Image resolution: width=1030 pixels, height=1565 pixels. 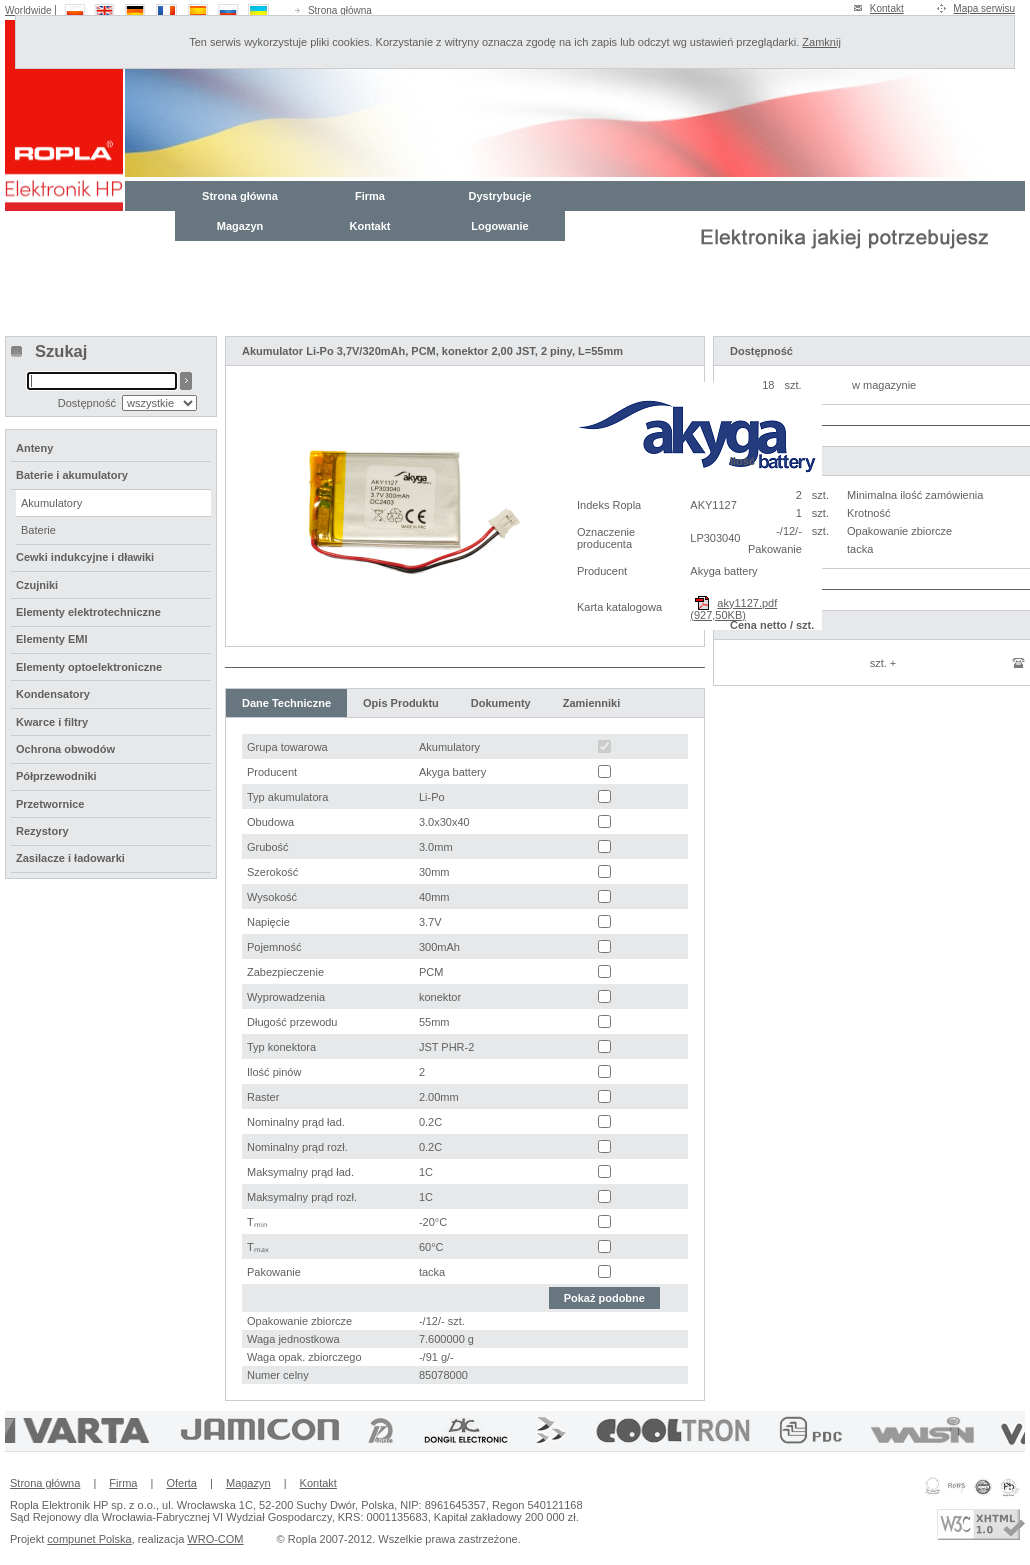 I want to click on Zamknij, so click(x=821, y=42).